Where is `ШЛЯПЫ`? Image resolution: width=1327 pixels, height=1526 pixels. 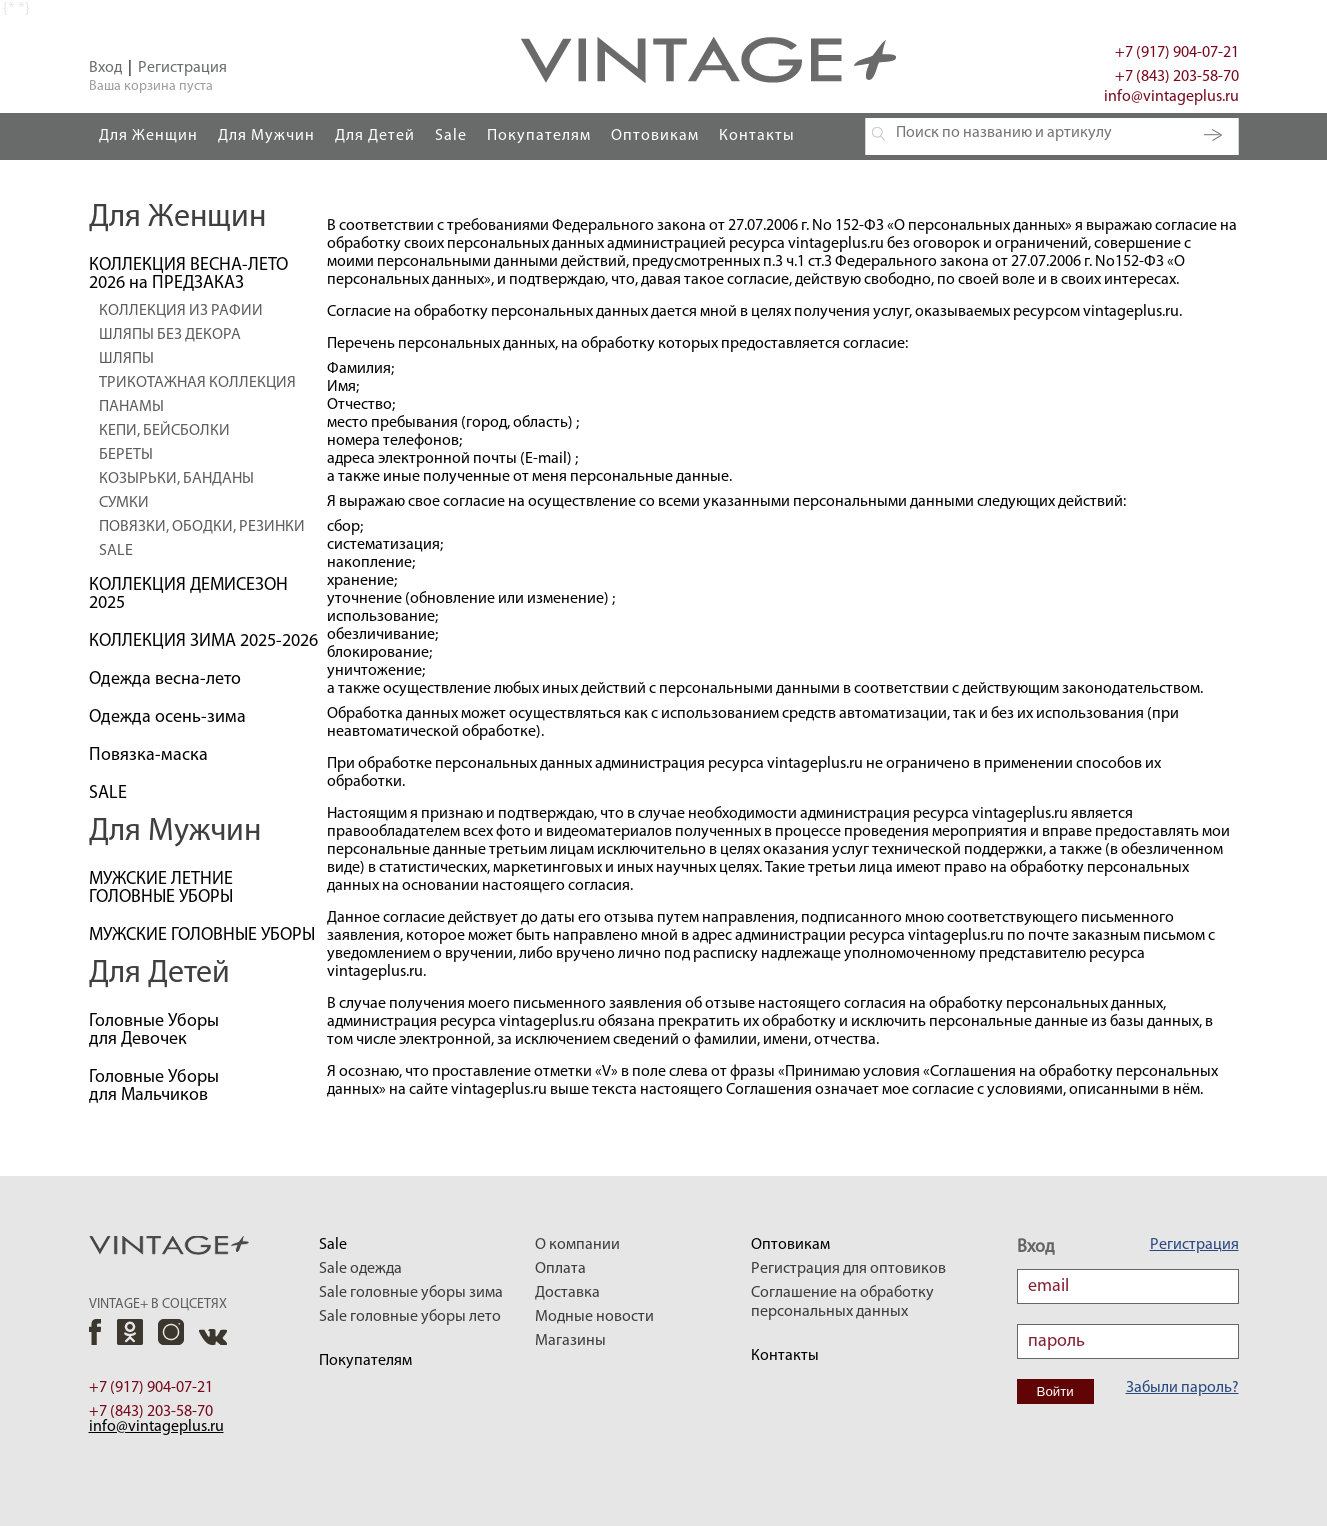 ШЛЯПЫ is located at coordinates (126, 359).